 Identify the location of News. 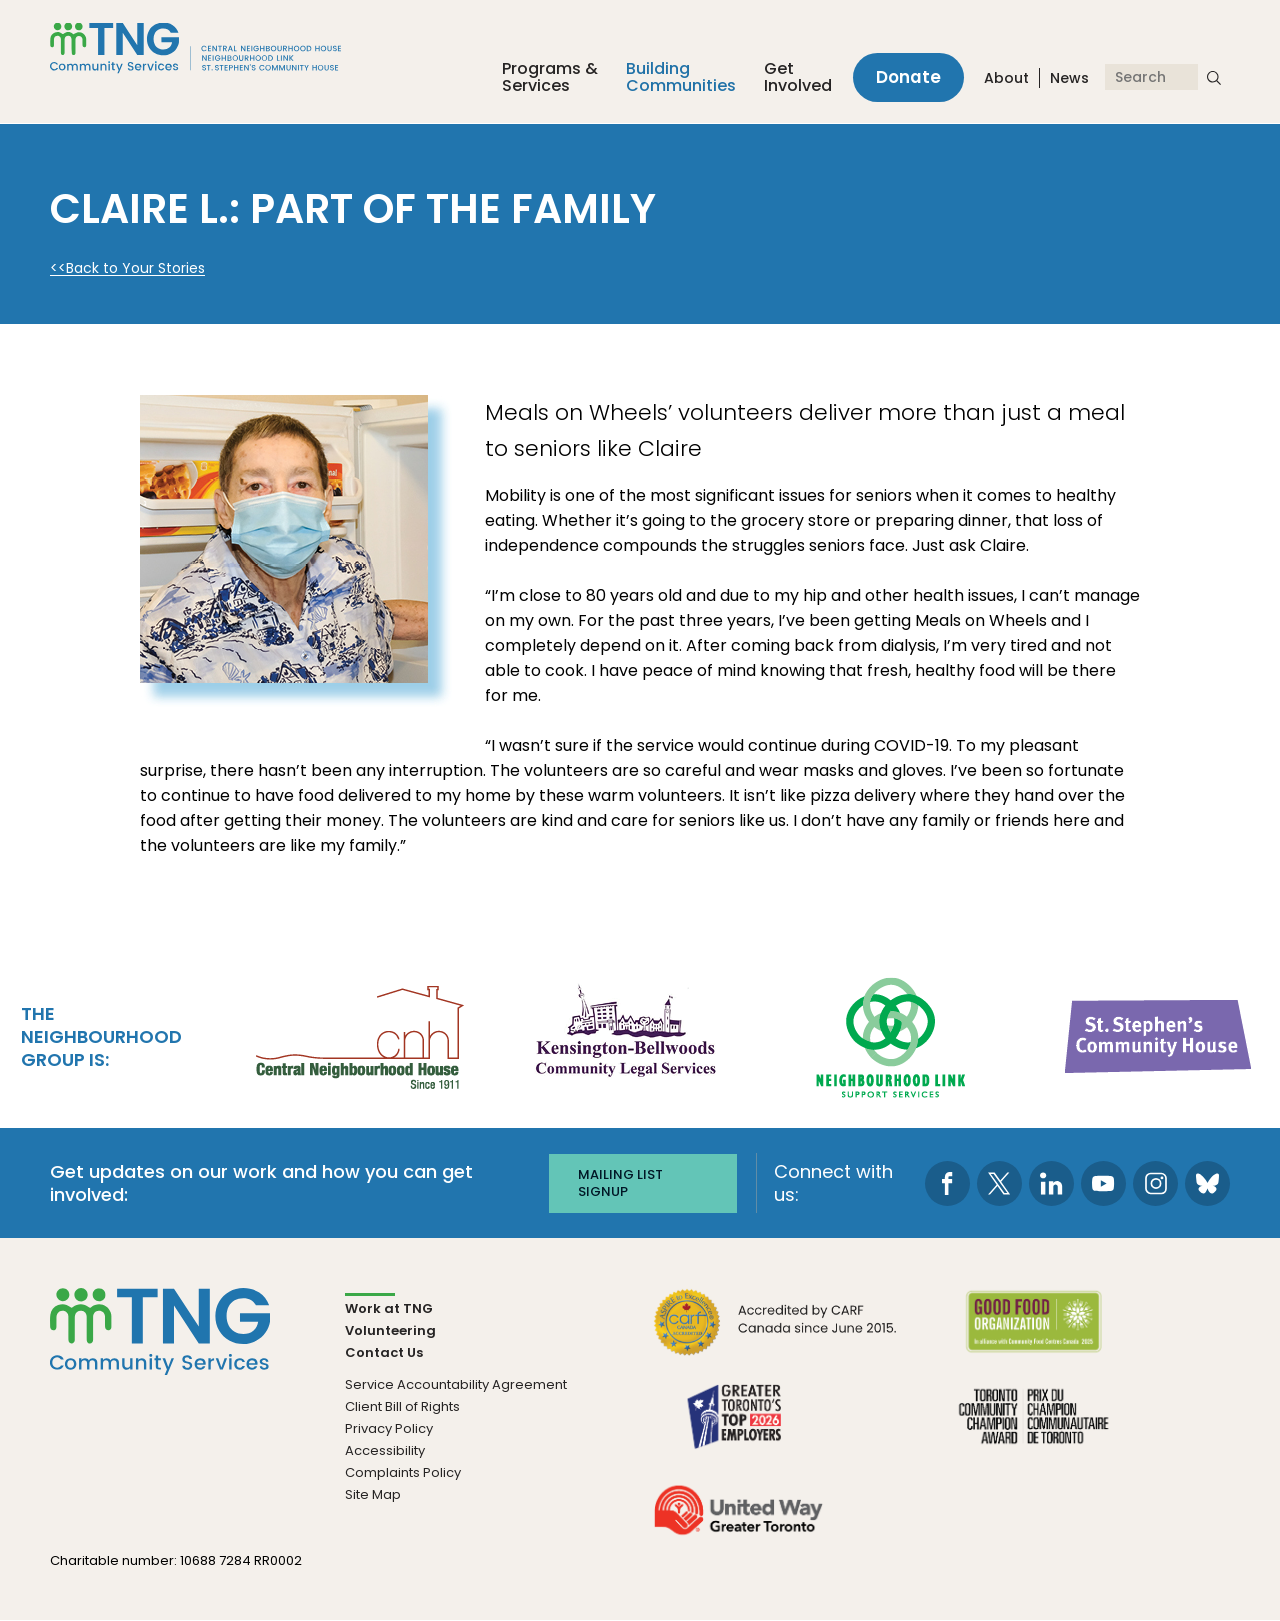
(1069, 79).